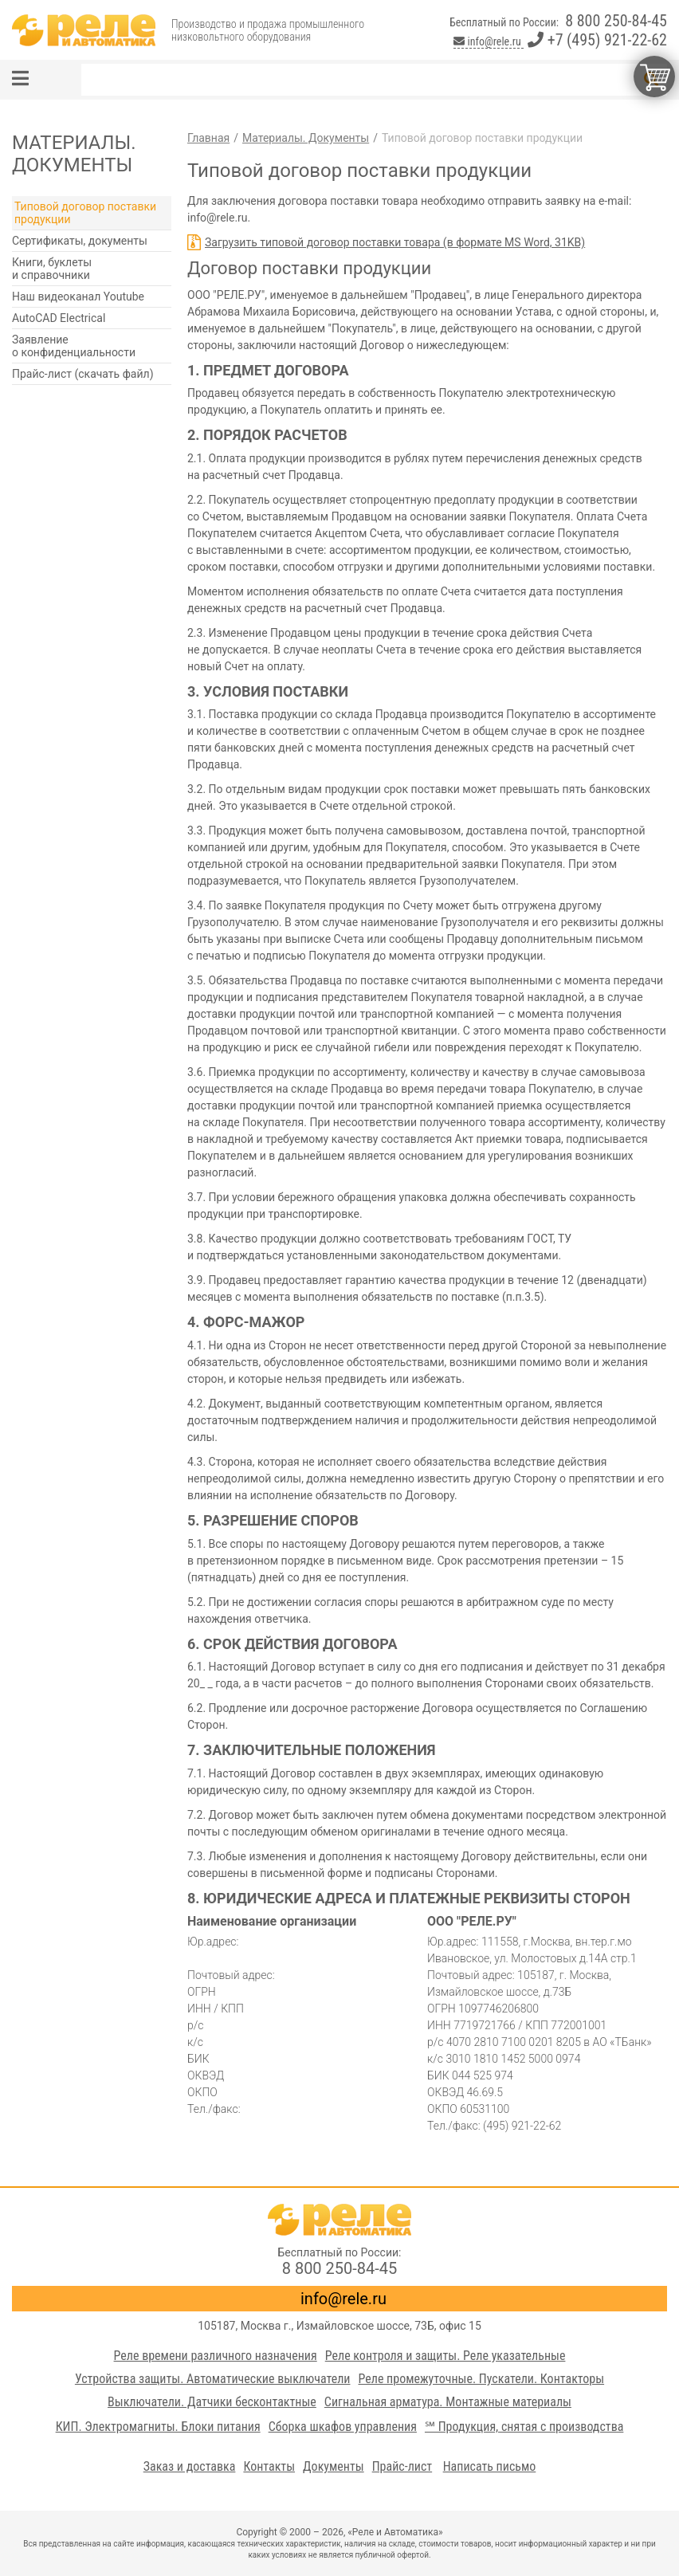 The image size is (679, 2576). Describe the element at coordinates (402, 2466) in the screenshot. I see `Прайс-лист` at that location.